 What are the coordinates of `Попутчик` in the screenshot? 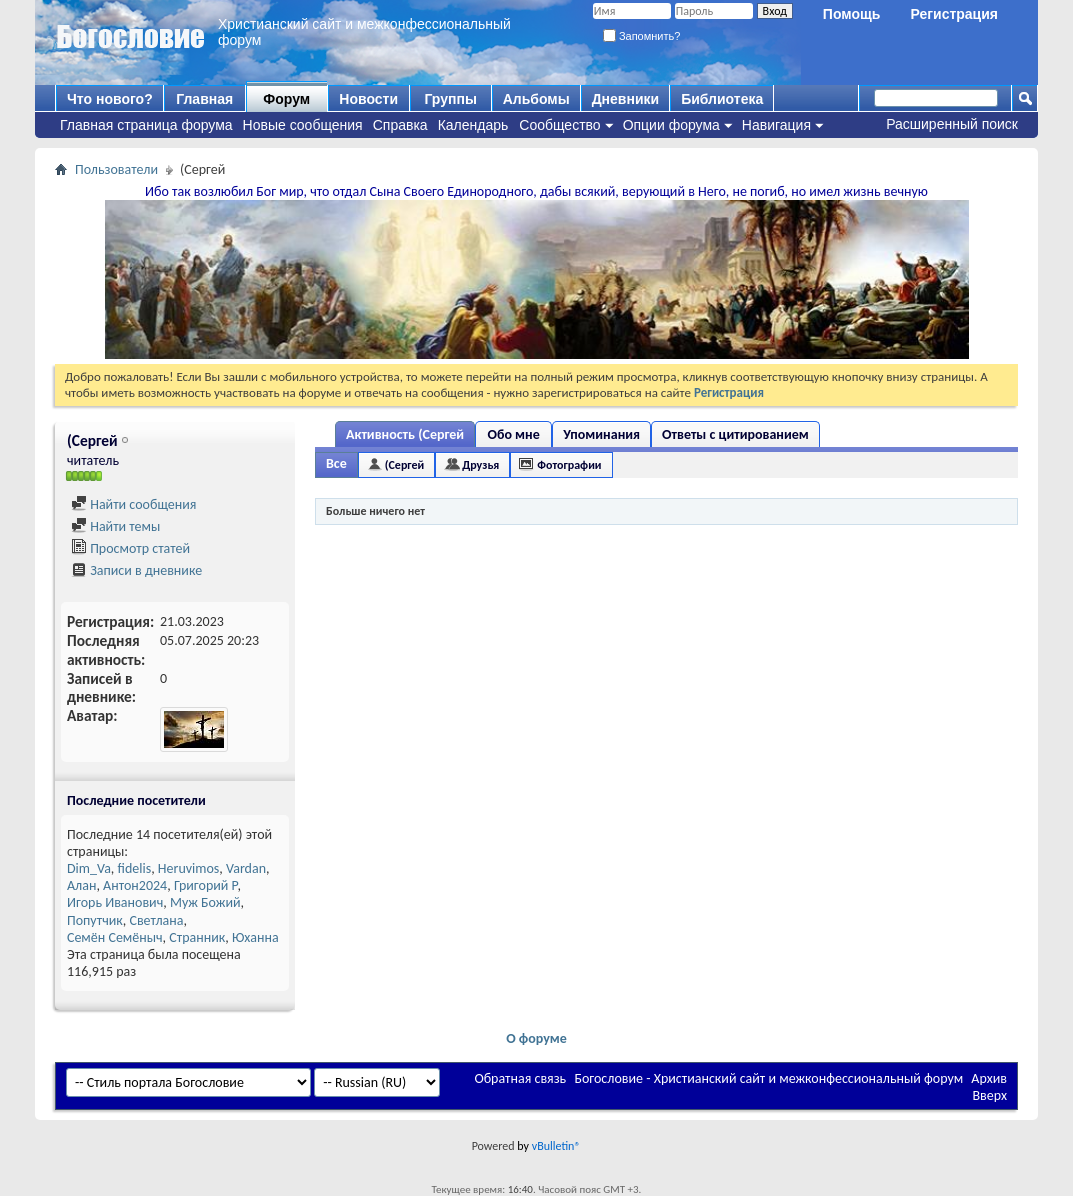 It's located at (95, 920).